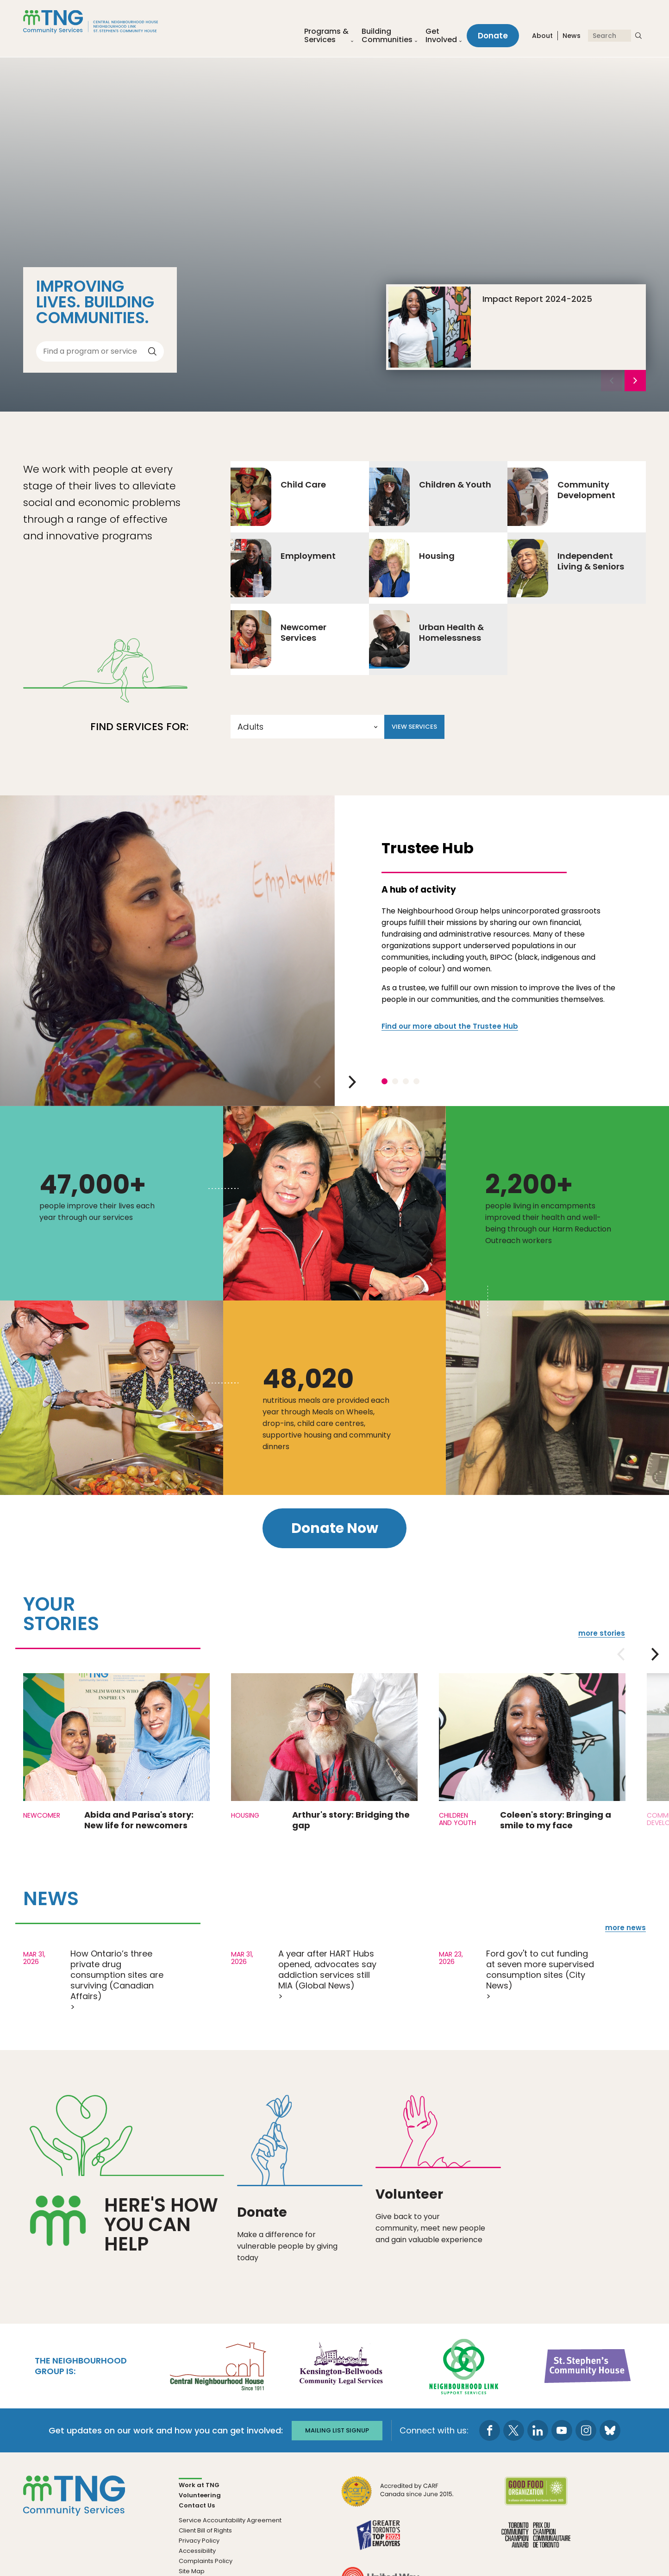 Image resolution: width=669 pixels, height=2576 pixels. Describe the element at coordinates (430, 497) in the screenshot. I see `Children & Youth [Go to Children & Youth]` at that location.